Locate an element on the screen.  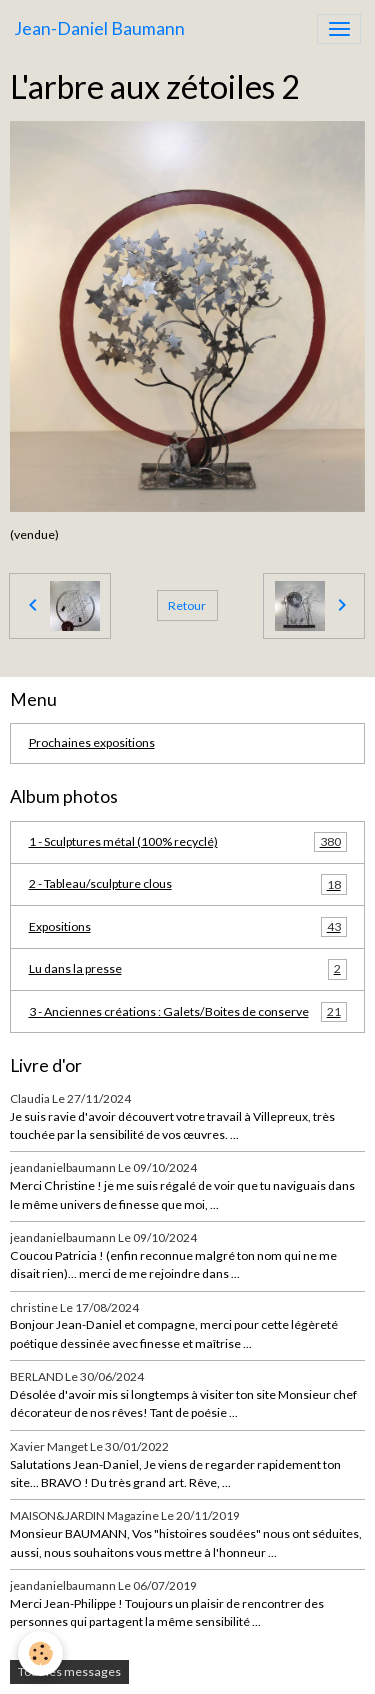
[brand] is located at coordinates (99, 29).